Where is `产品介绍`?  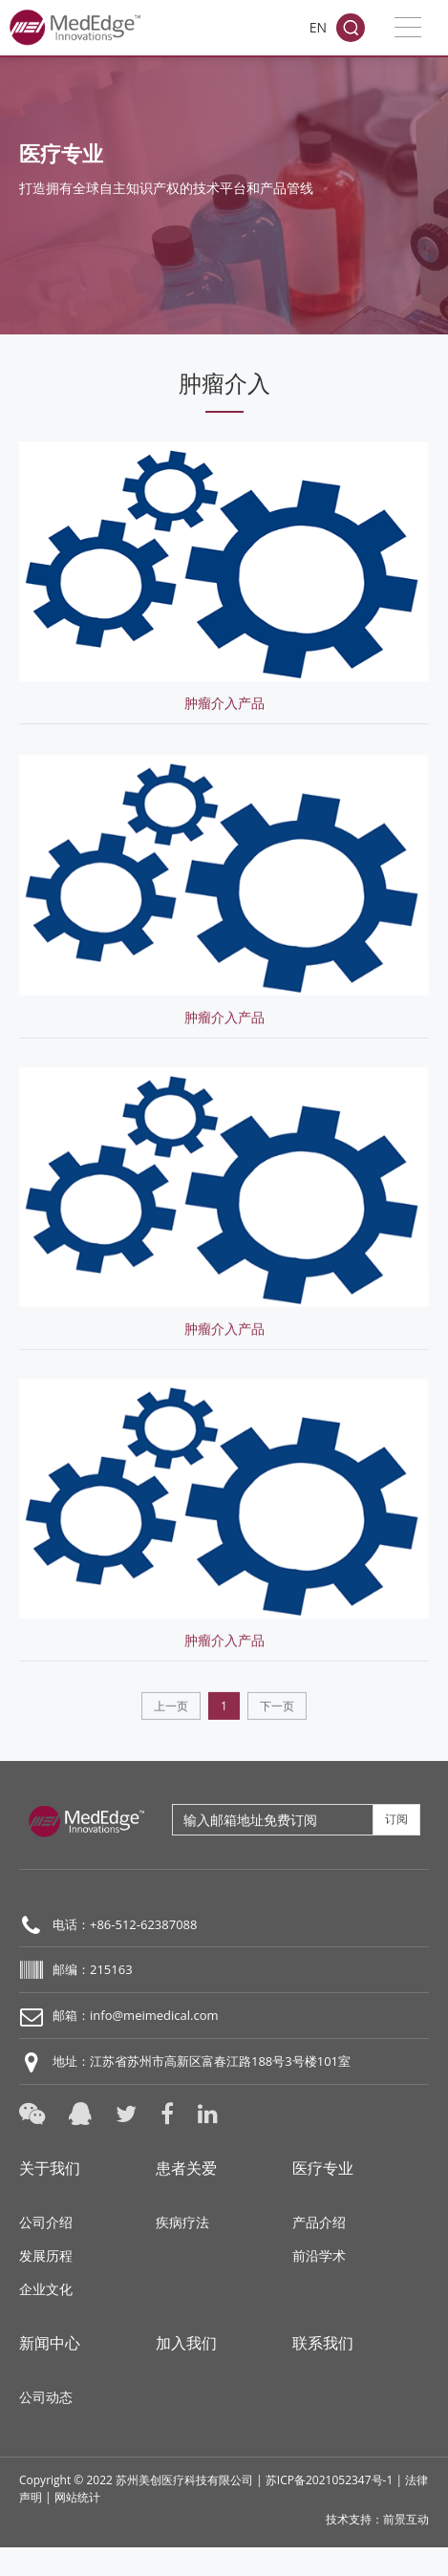
产品介绍 is located at coordinates (319, 2222).